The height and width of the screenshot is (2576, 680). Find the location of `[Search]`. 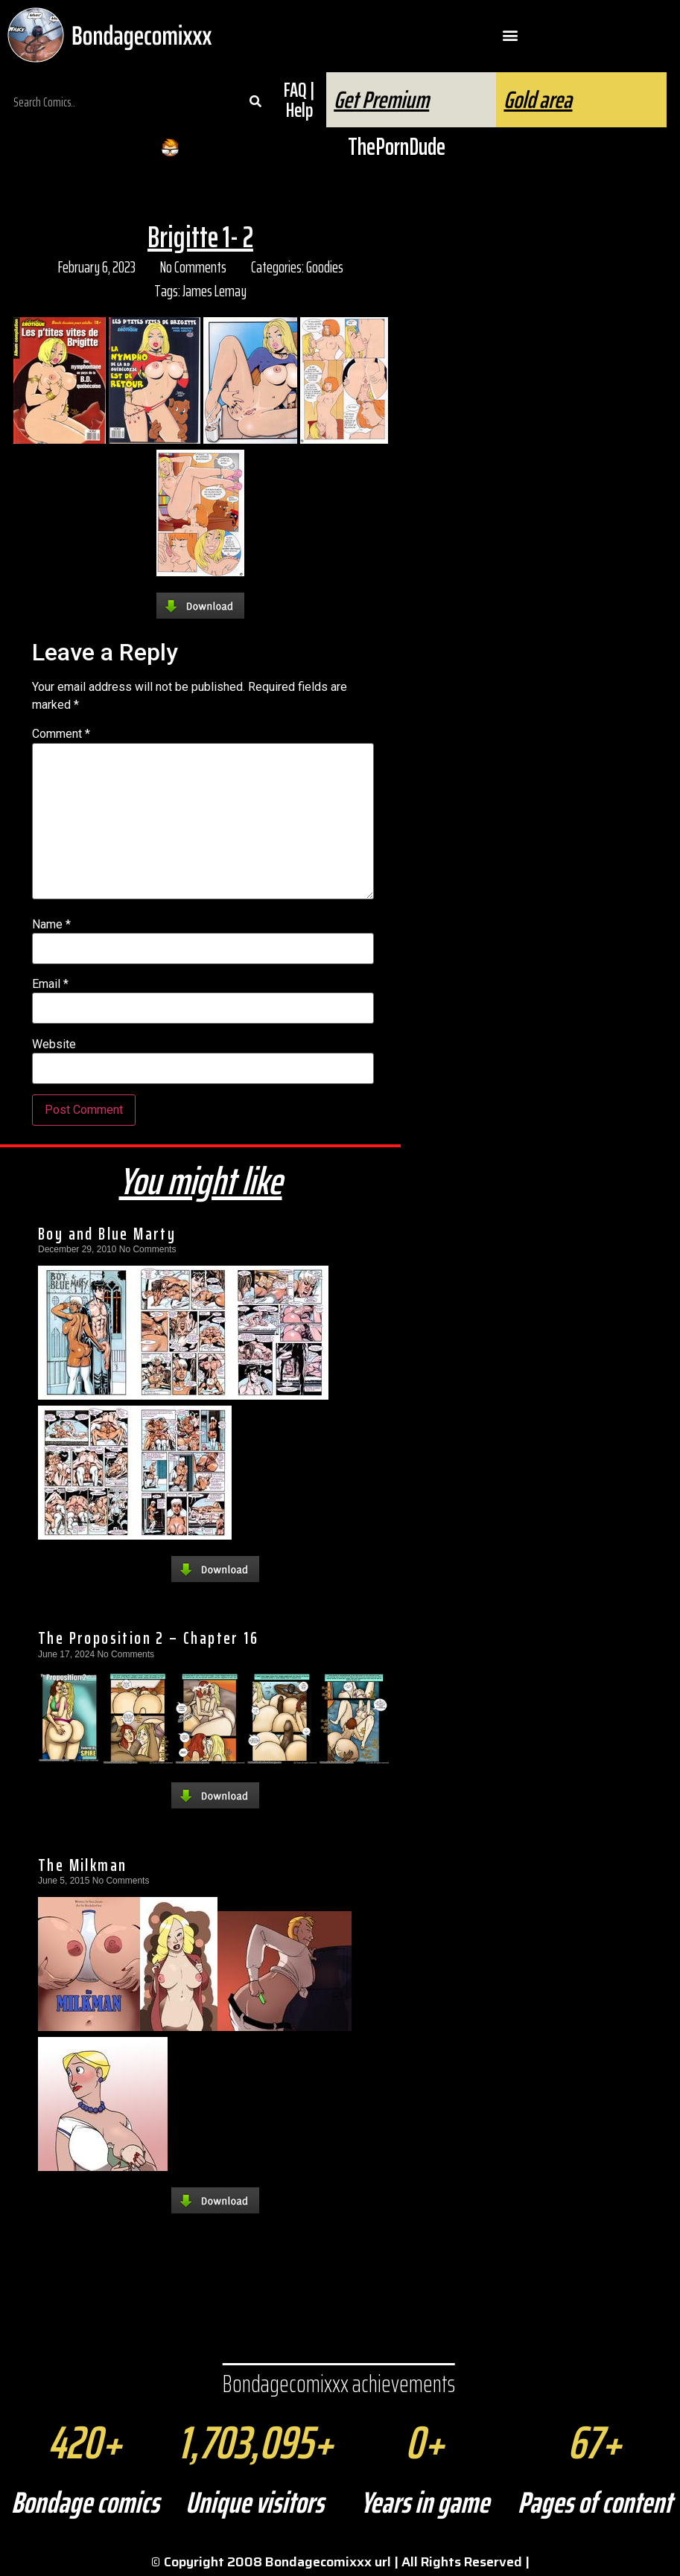

[Search] is located at coordinates (255, 102).